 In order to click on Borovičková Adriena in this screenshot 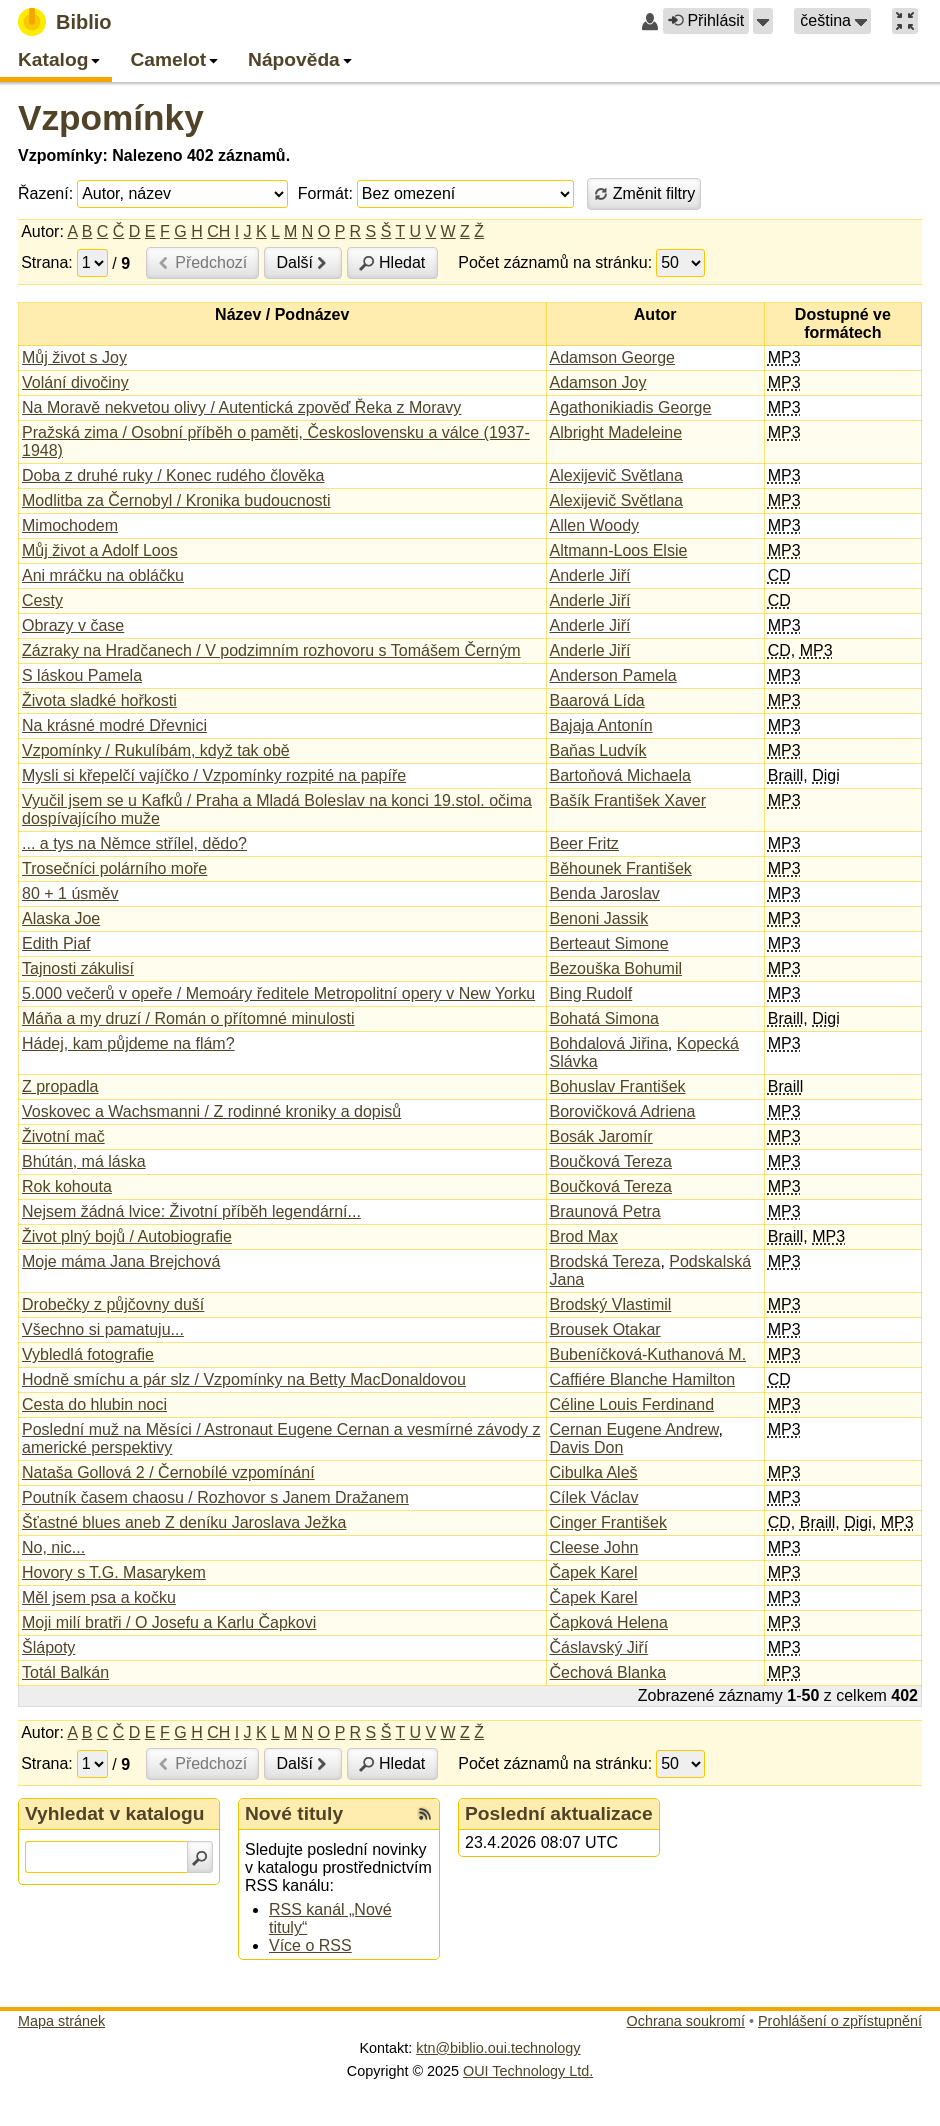, I will do `click(623, 1111)`.